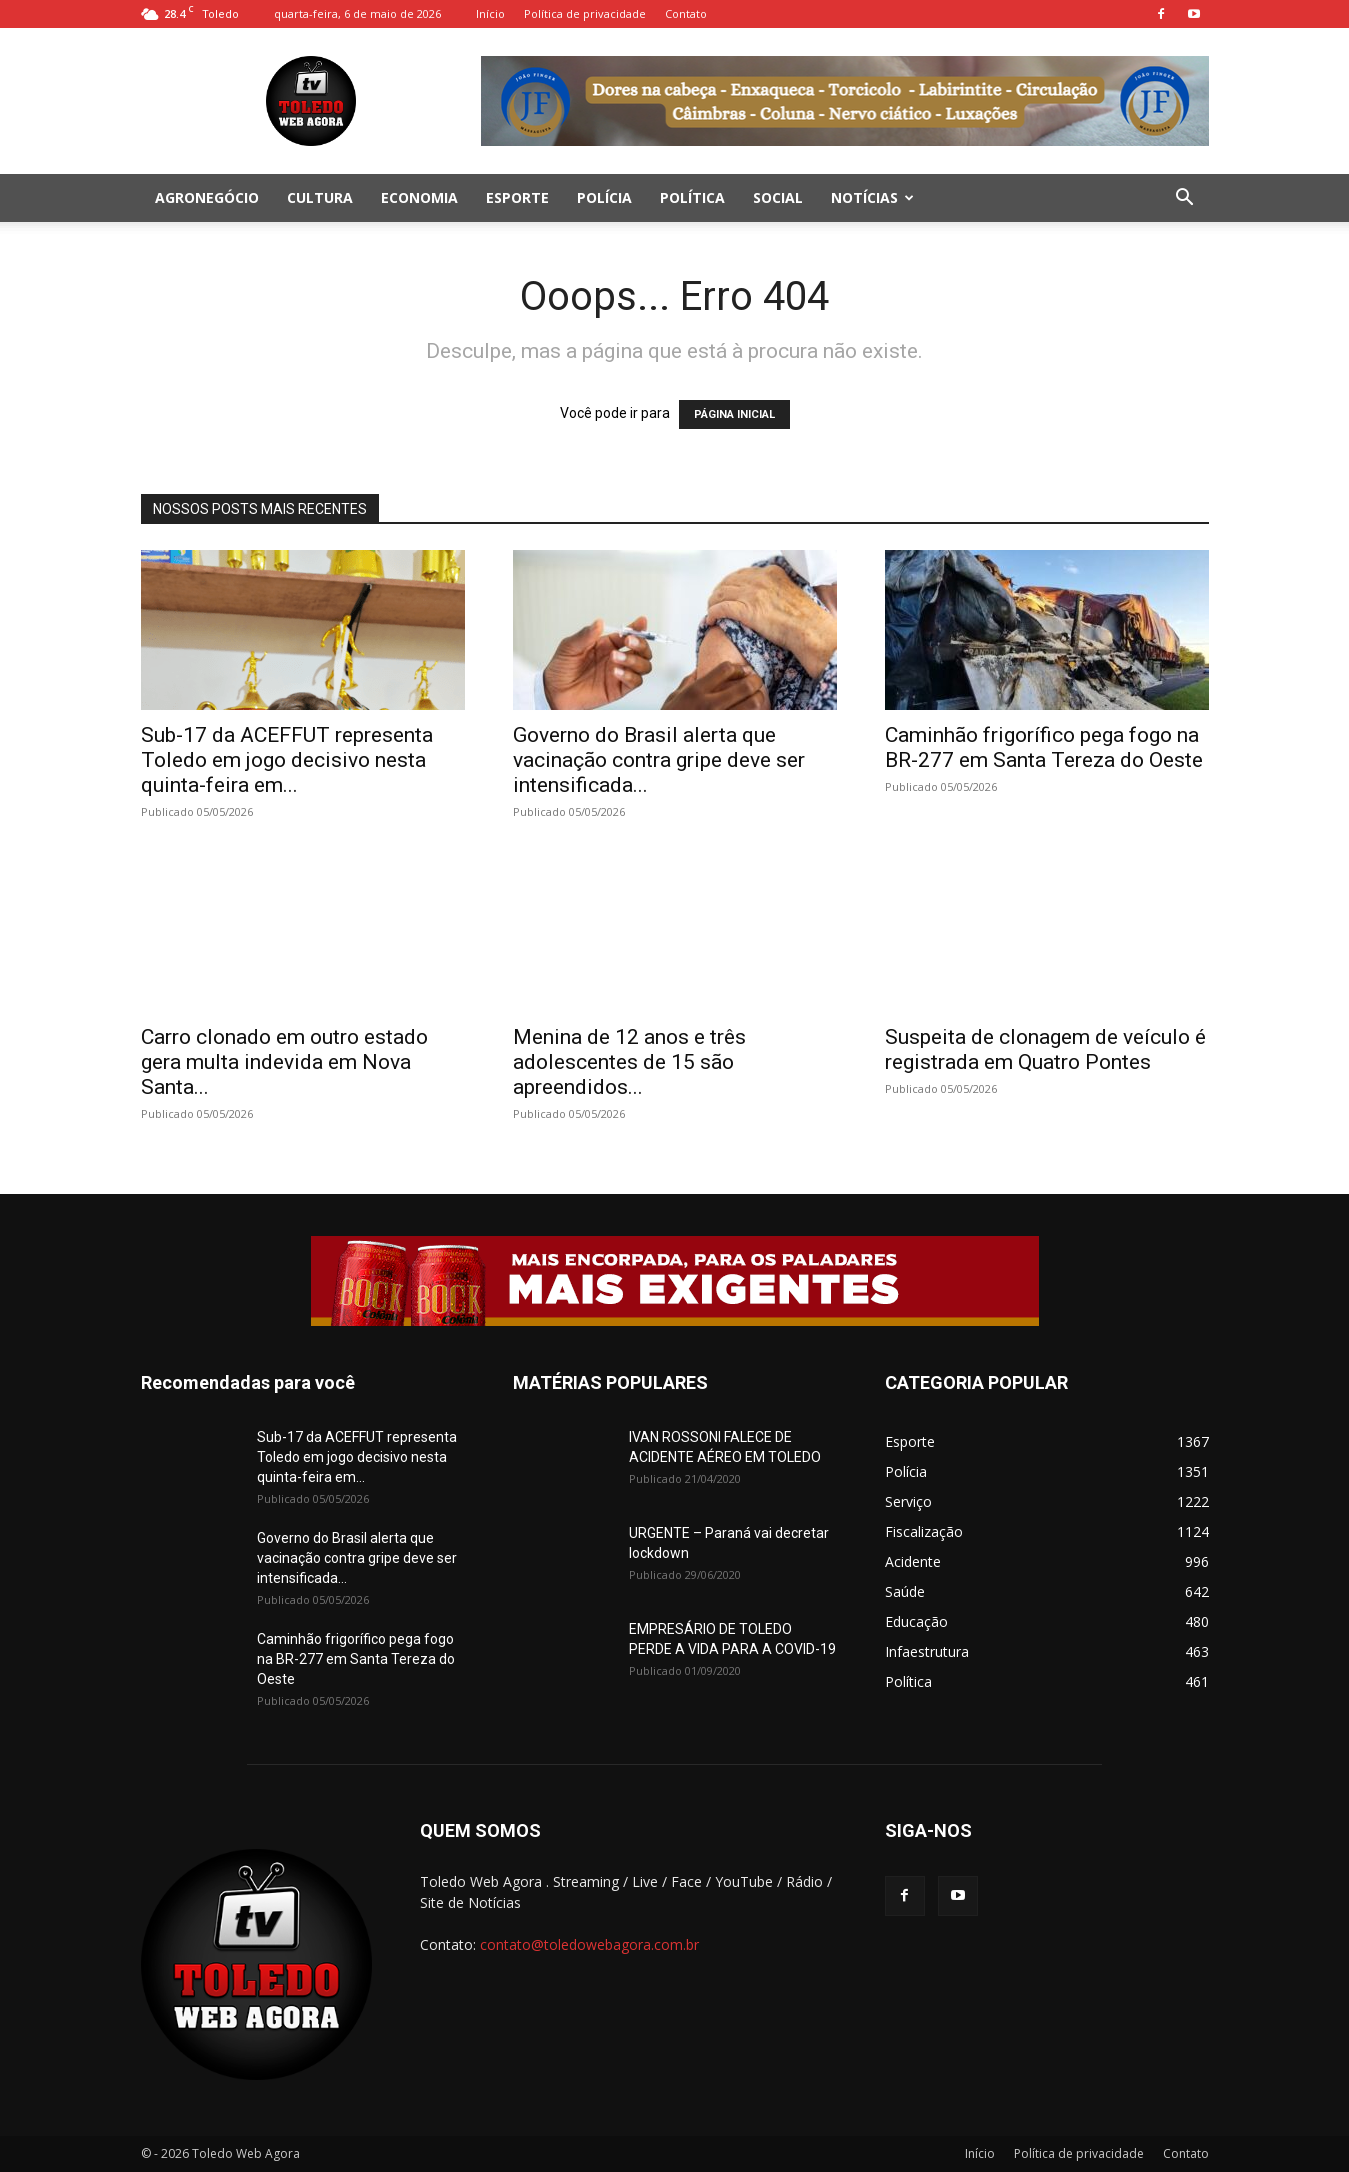 This screenshot has width=1349, height=2172. I want to click on Esporte, so click(517, 197).